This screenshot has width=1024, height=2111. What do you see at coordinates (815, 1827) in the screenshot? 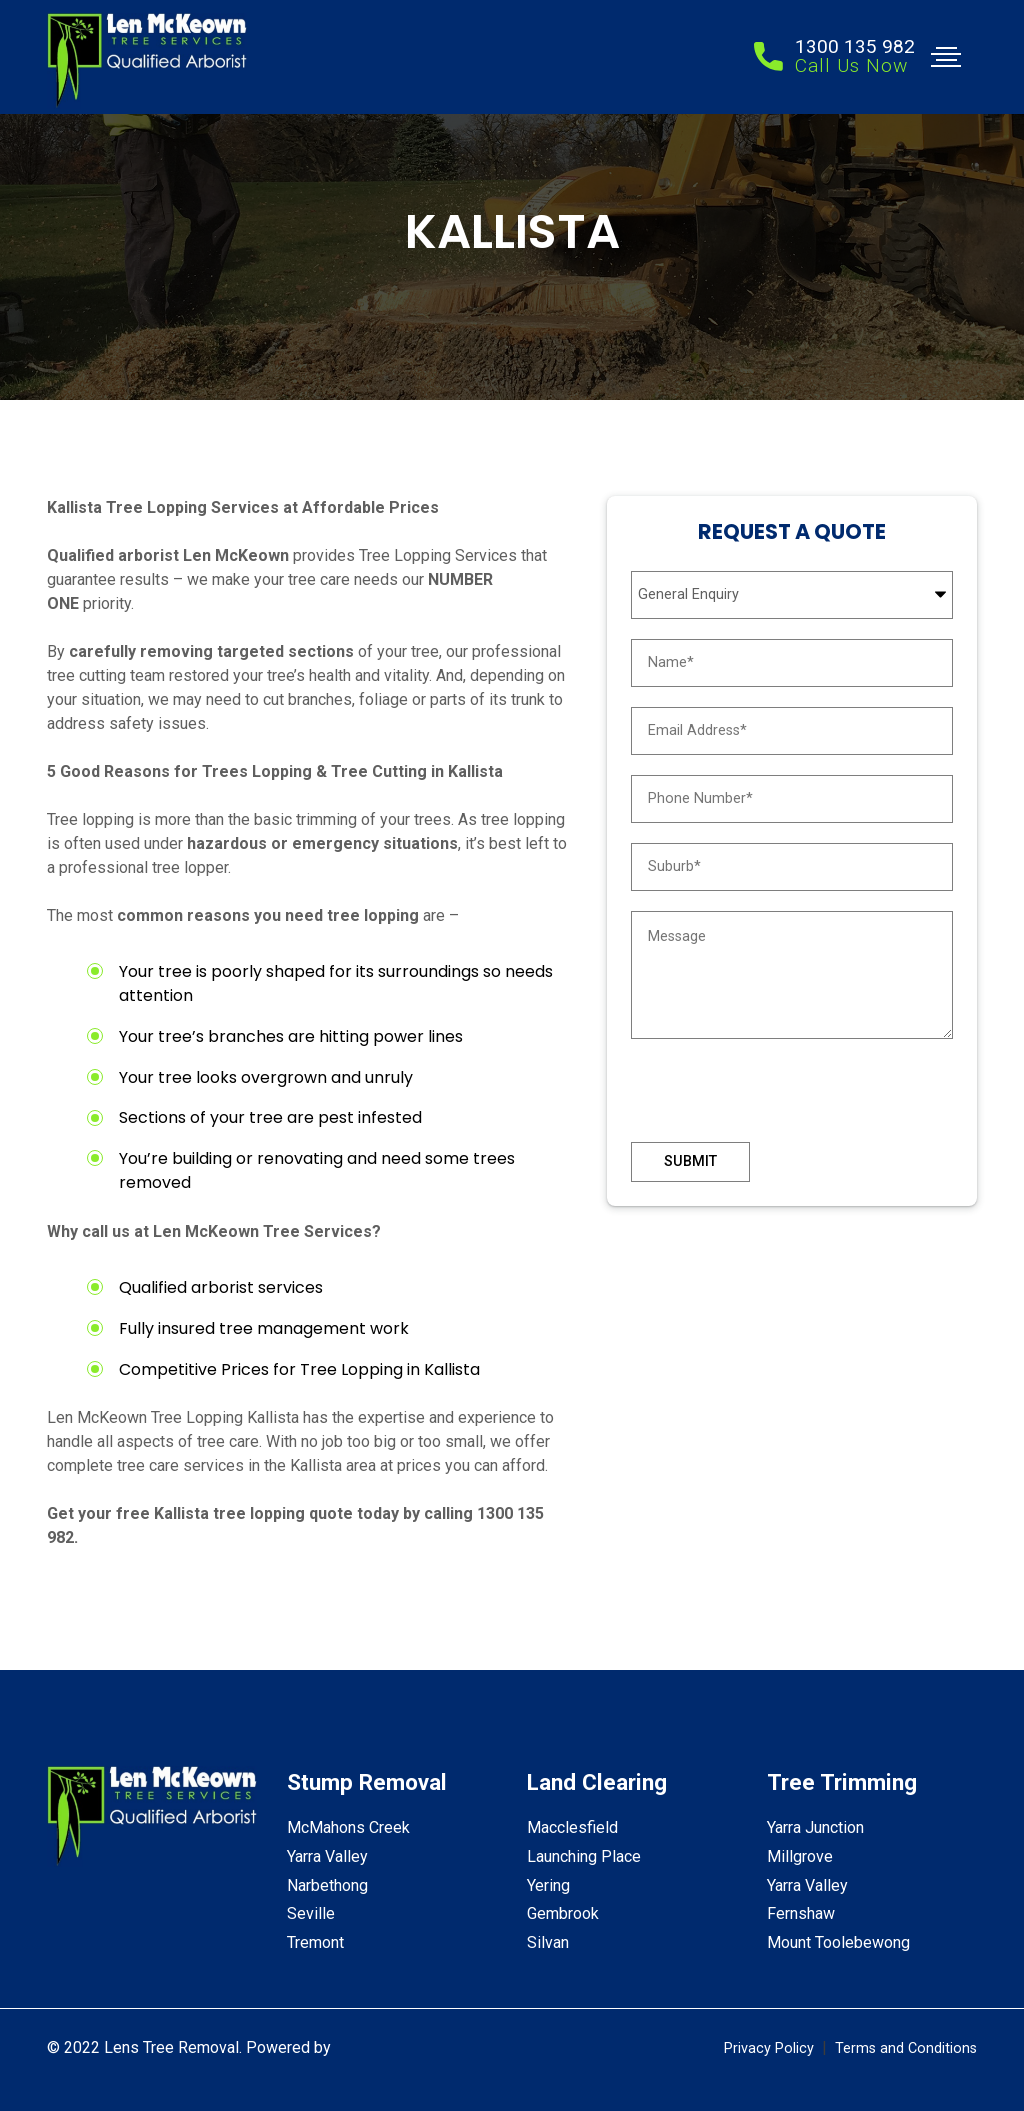
I see `Yarra Junction` at bounding box center [815, 1827].